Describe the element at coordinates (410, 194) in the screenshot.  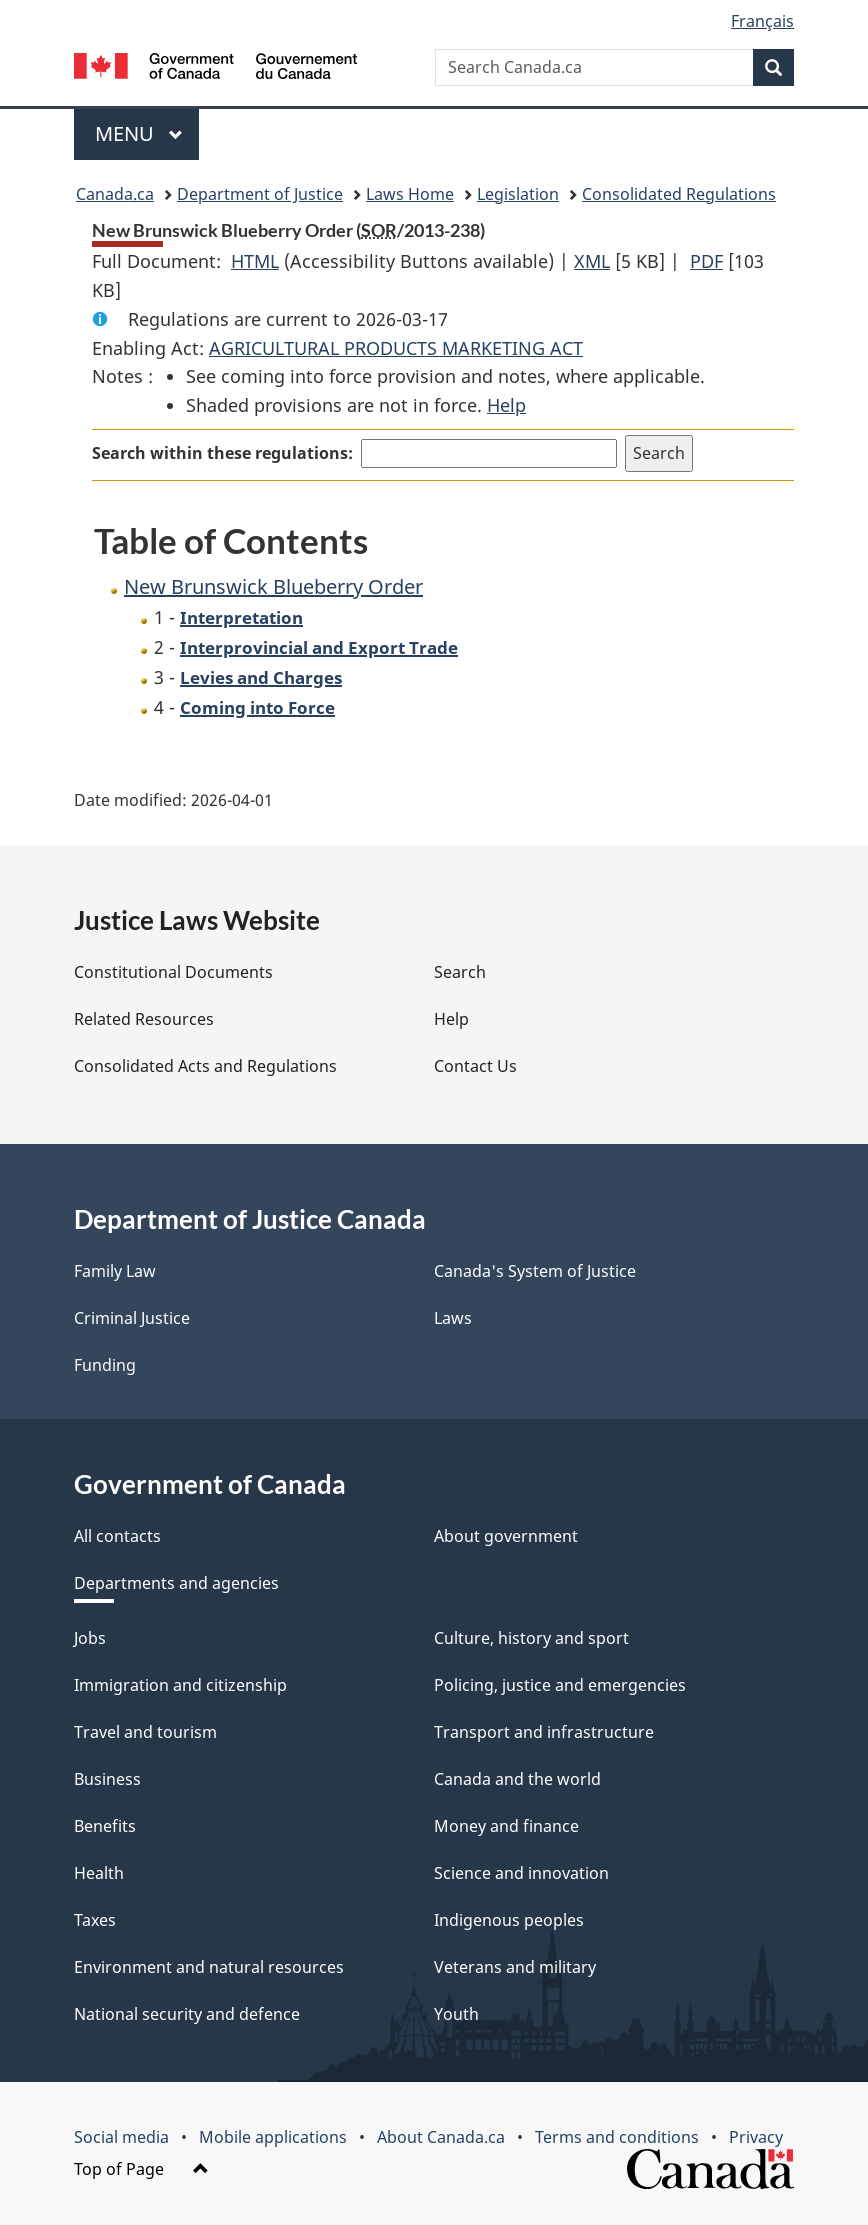
I see `Laws Home` at that location.